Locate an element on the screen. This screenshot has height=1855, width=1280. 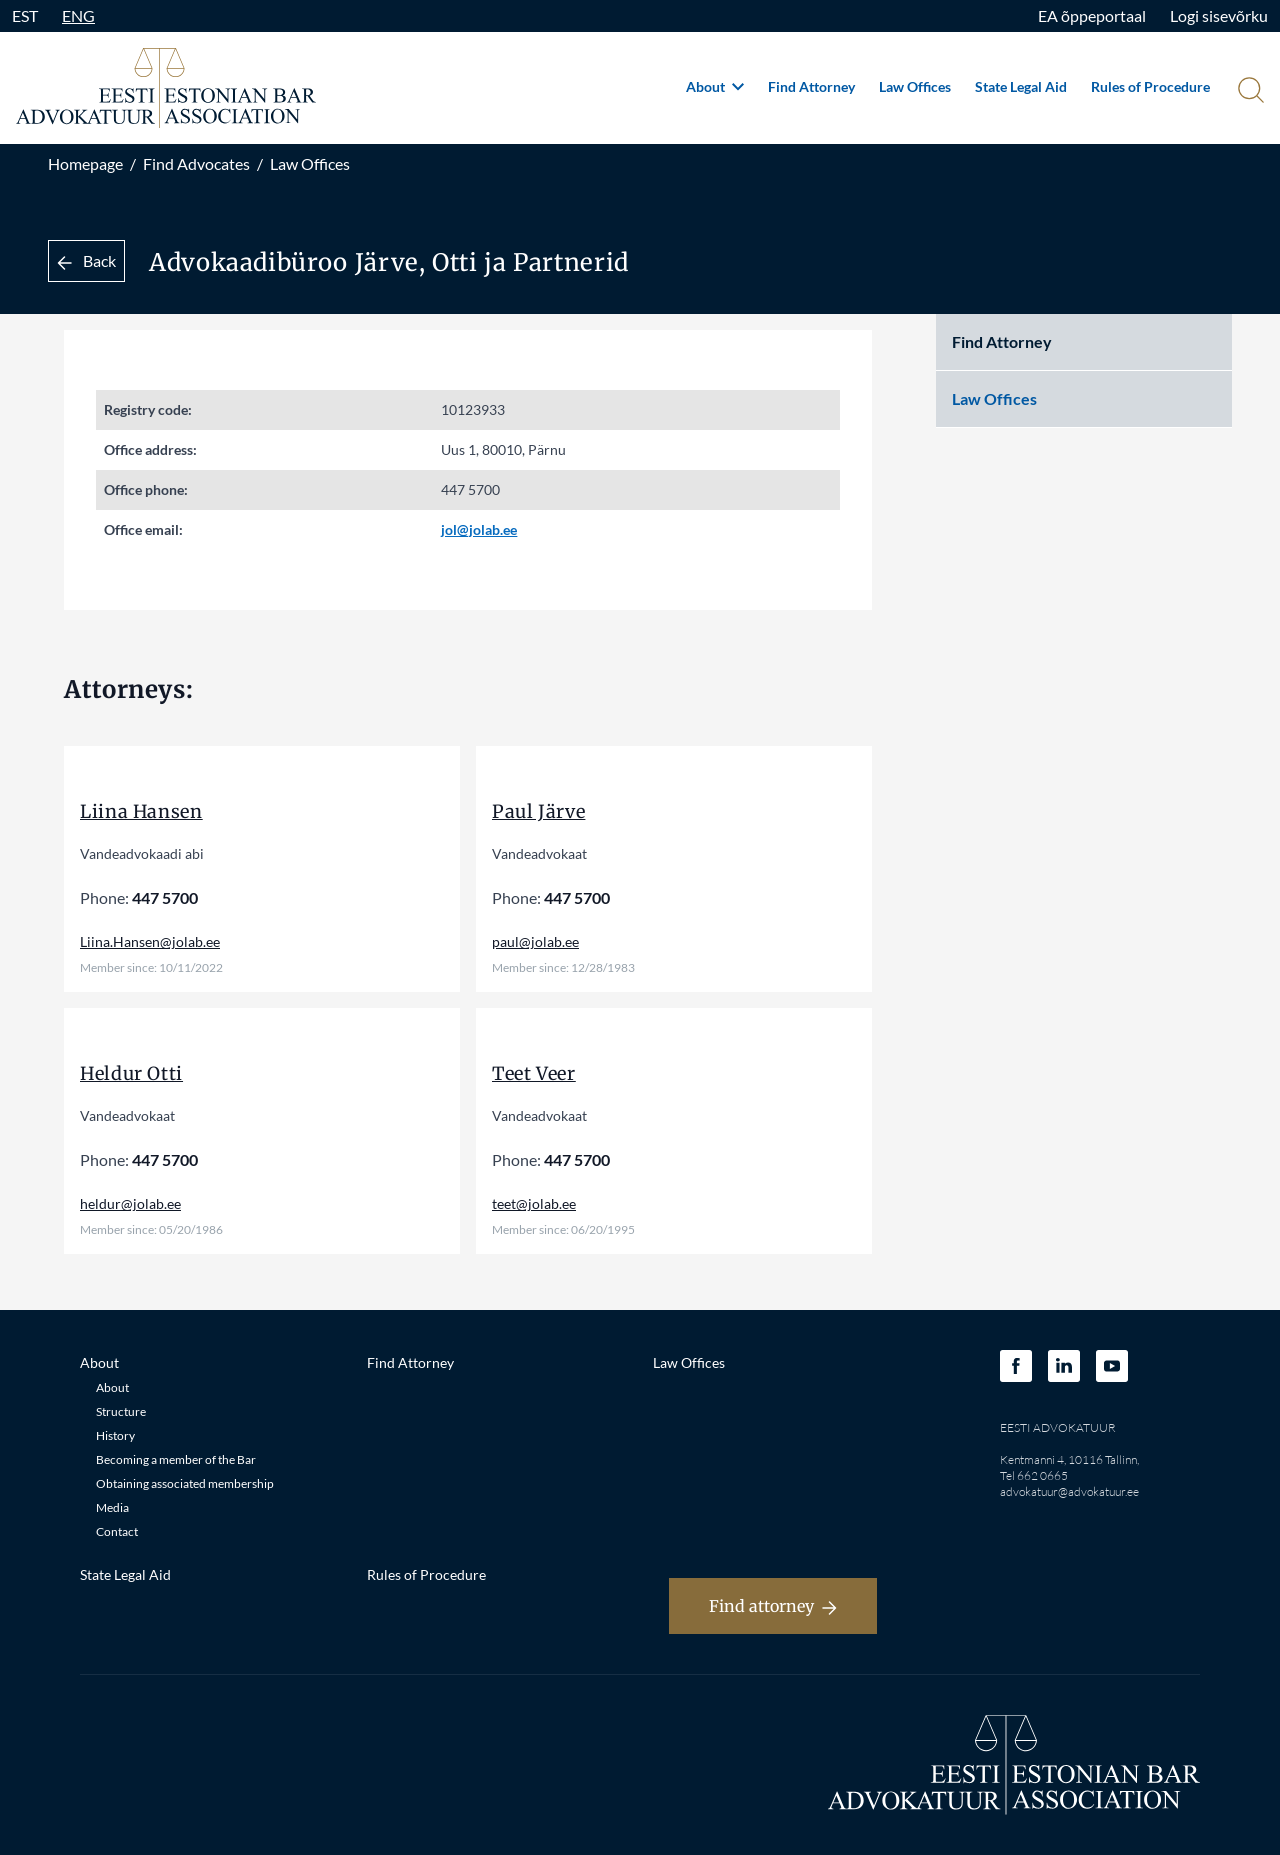
Media is located at coordinates (112, 1507).